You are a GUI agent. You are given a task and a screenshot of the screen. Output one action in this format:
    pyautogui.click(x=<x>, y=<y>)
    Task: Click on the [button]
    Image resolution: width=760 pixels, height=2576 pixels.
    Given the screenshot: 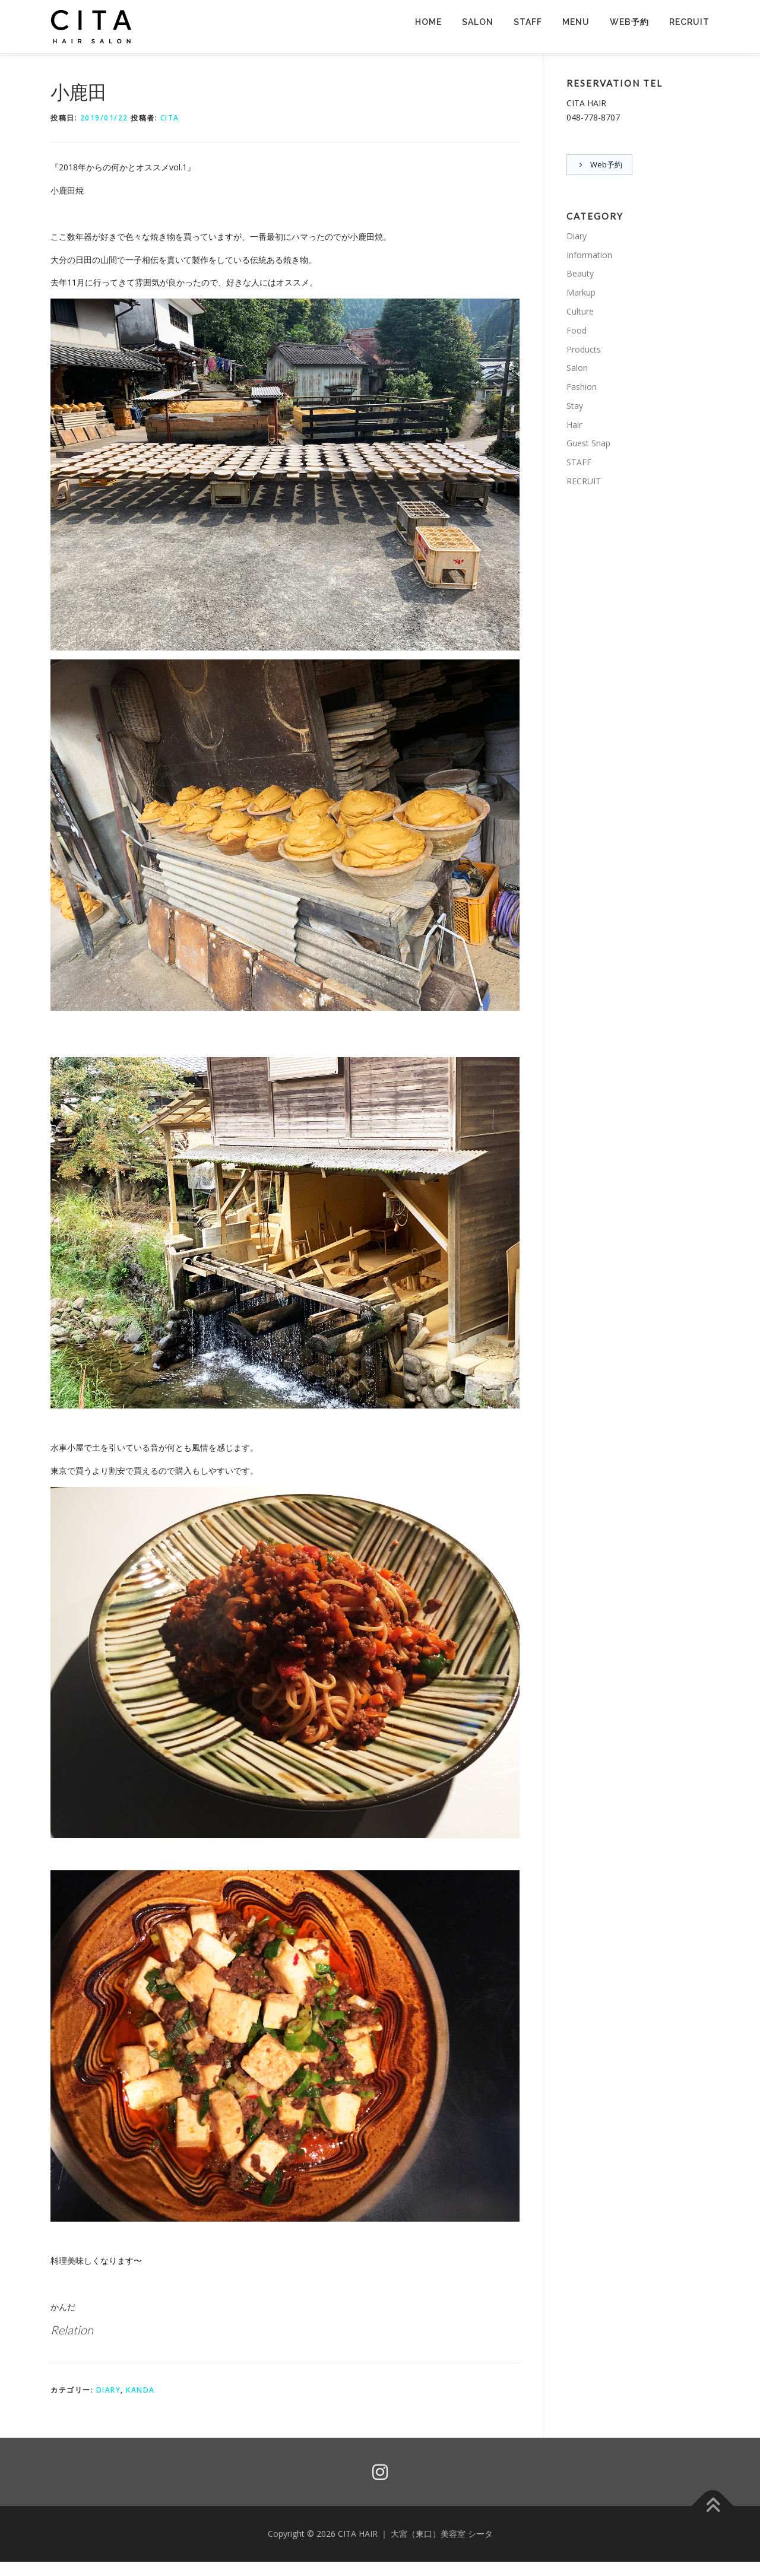 What is the action you would take?
    pyautogui.click(x=92, y=26)
    